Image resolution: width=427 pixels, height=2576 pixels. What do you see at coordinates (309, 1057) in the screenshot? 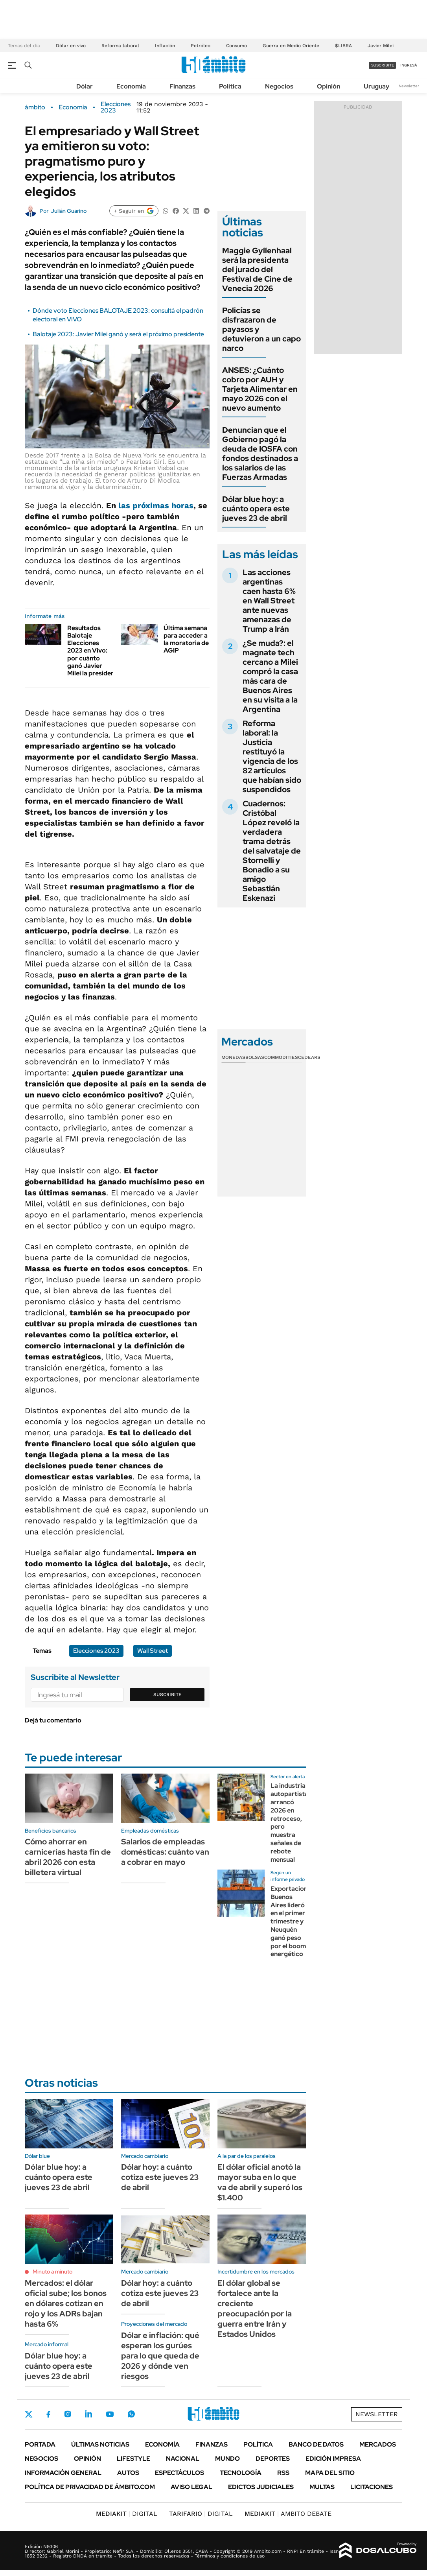
I see `Cedears` at bounding box center [309, 1057].